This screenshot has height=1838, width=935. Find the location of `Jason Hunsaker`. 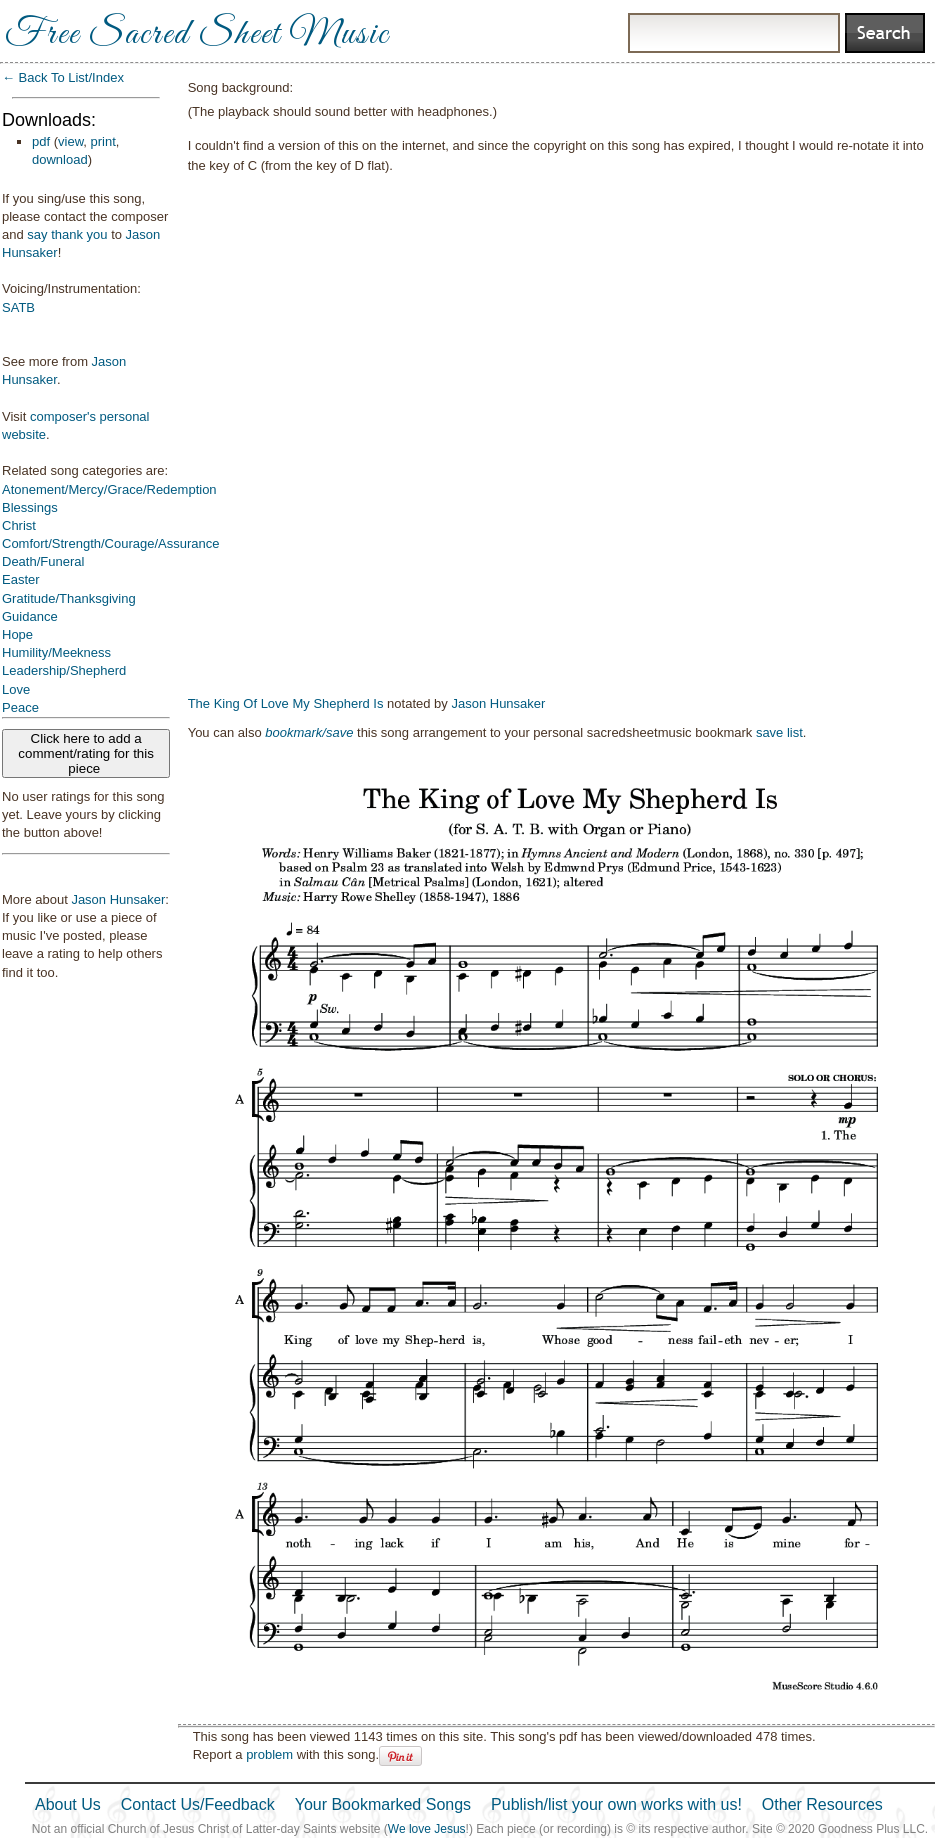

Jason Hunsaker is located at coordinates (118, 899).